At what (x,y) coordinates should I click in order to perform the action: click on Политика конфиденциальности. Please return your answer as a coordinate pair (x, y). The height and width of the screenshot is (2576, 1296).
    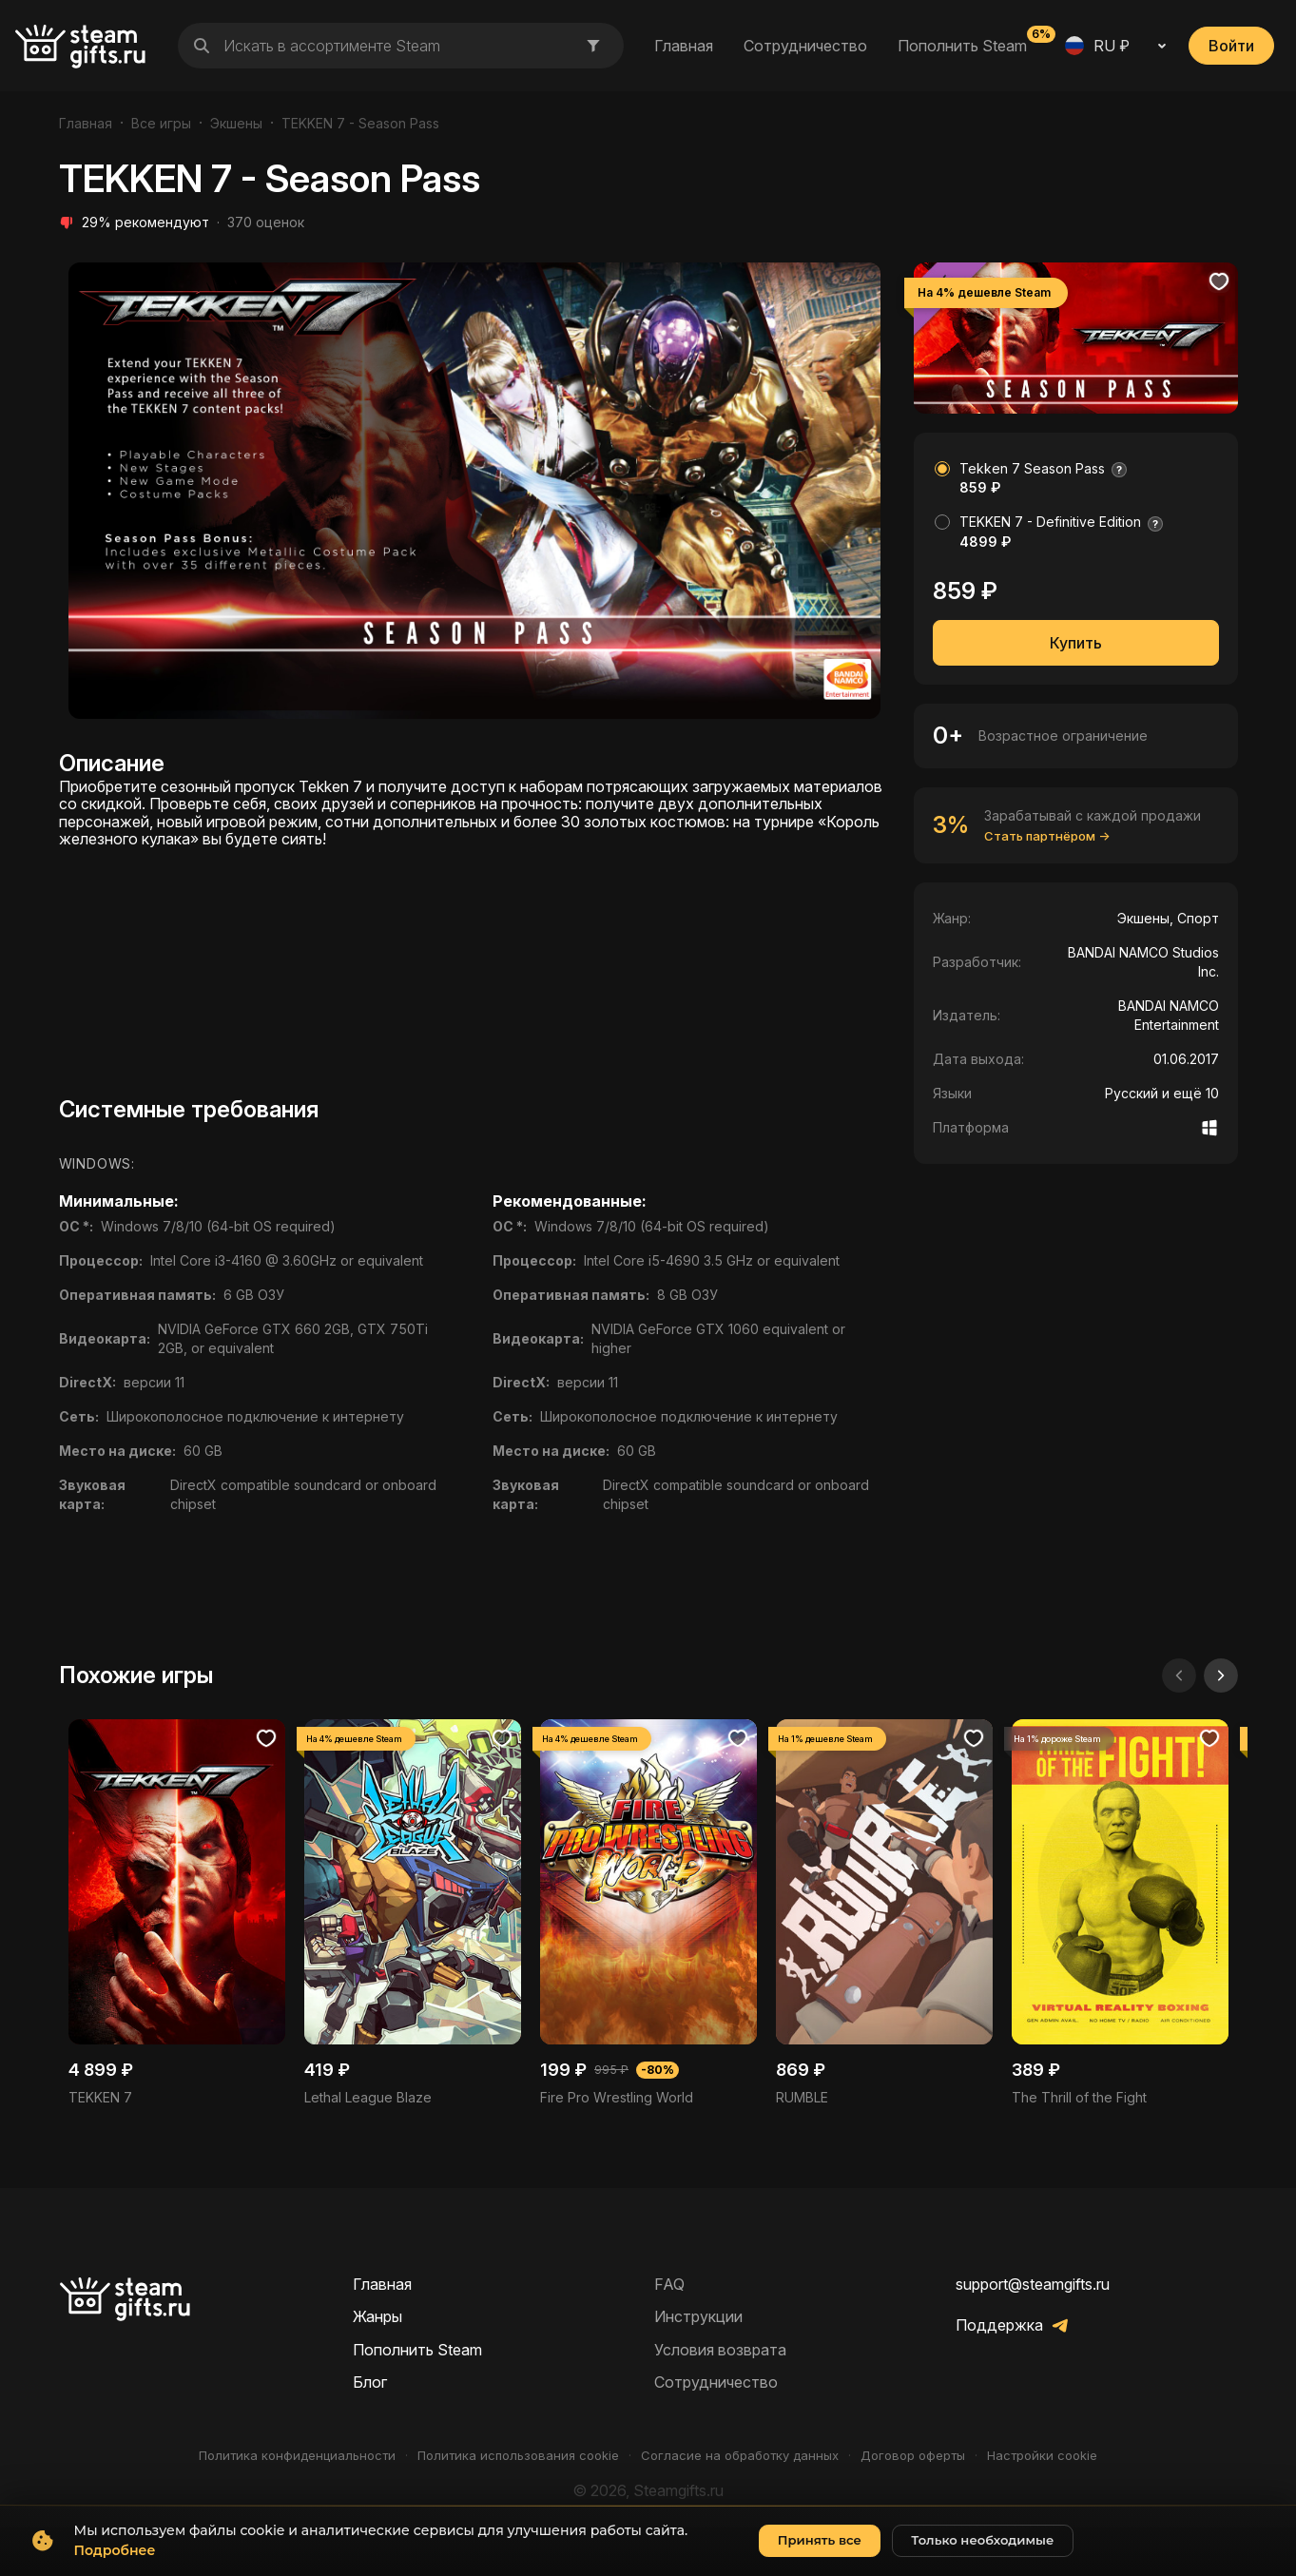
    Looking at the image, I should click on (297, 2456).